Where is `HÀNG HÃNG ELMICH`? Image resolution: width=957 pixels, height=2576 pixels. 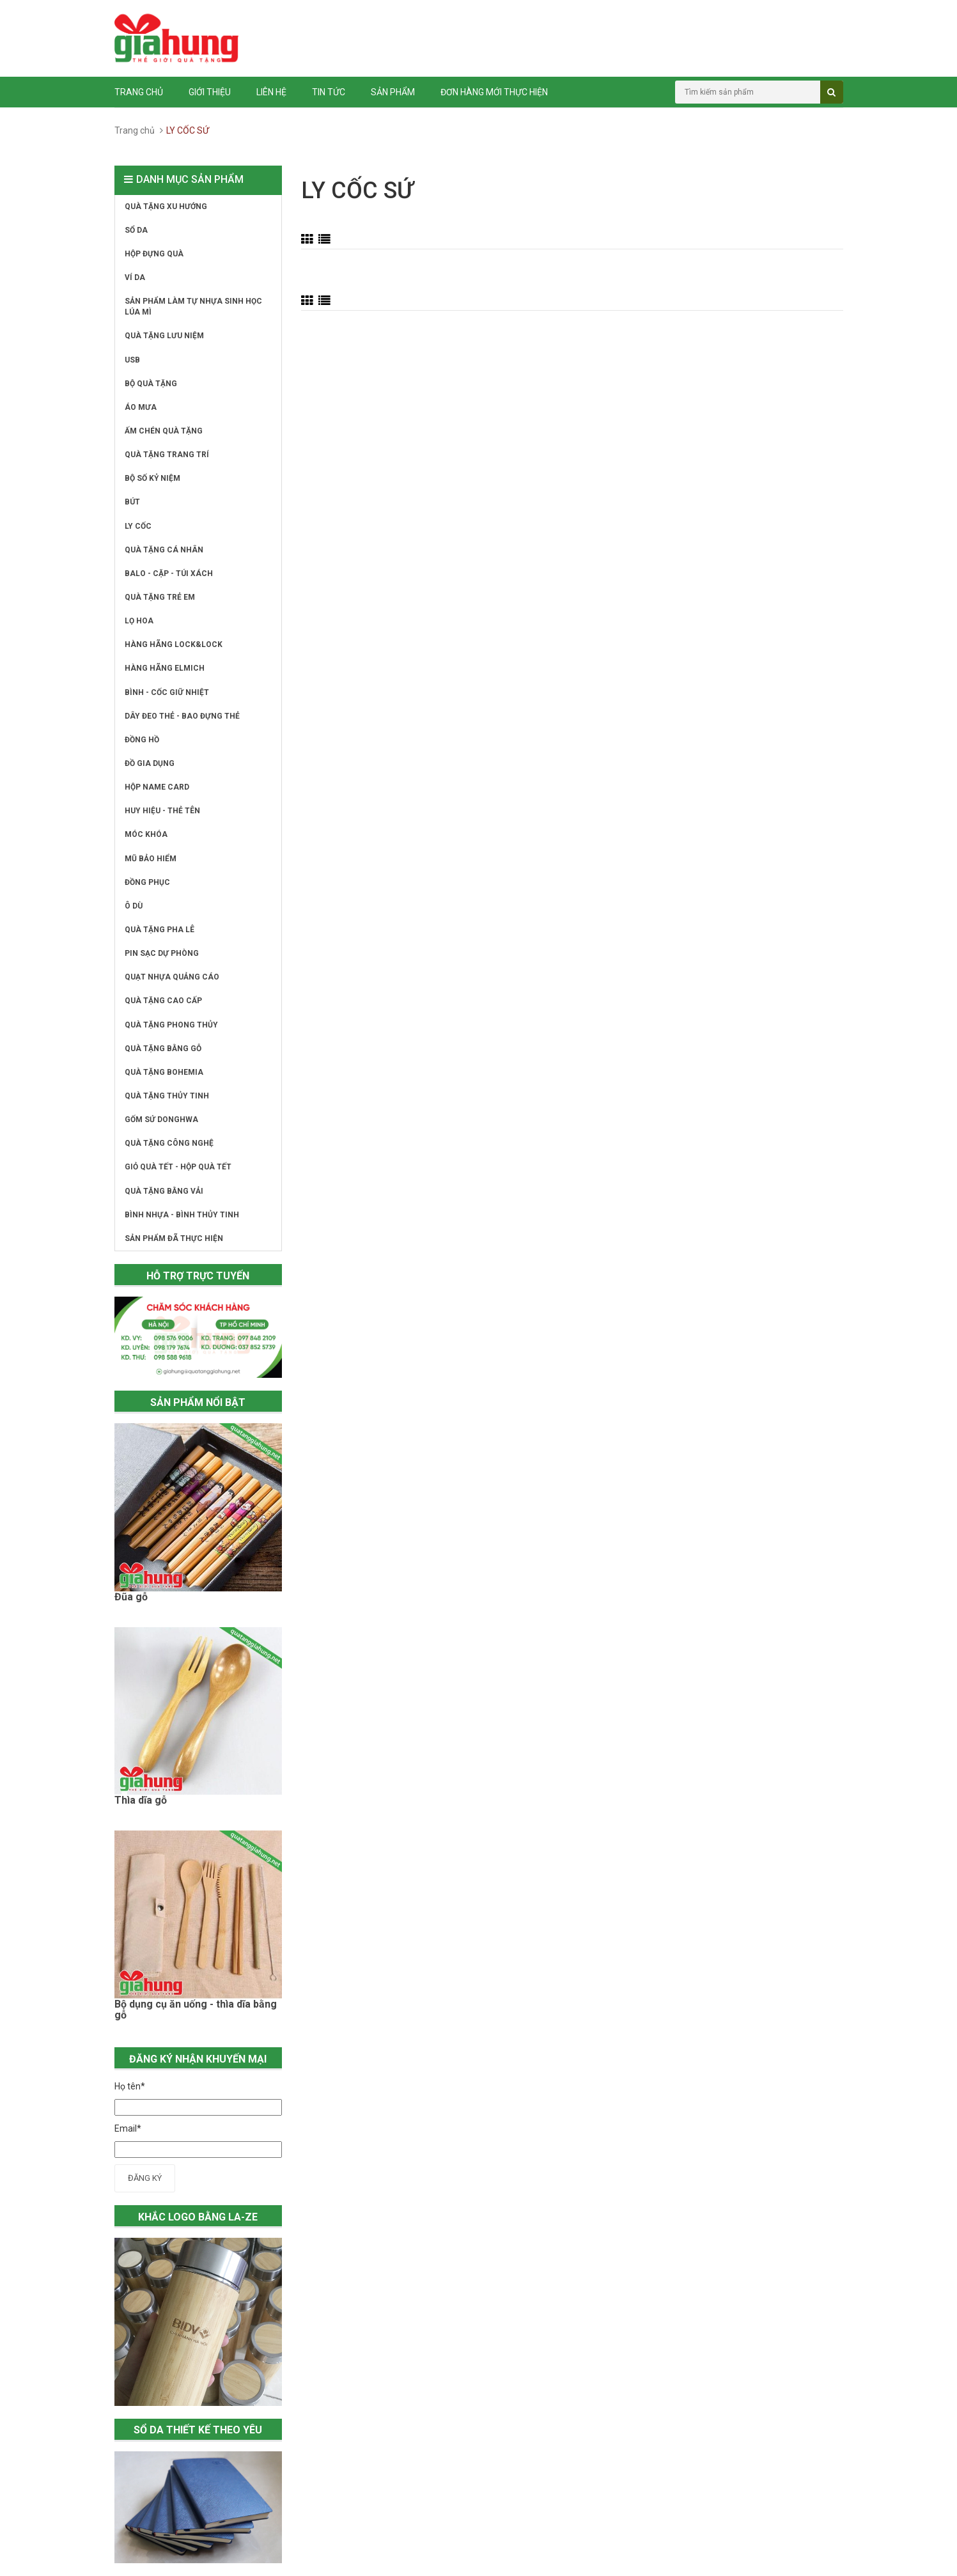
HÀNG HÃNG ELMICH is located at coordinates (165, 668).